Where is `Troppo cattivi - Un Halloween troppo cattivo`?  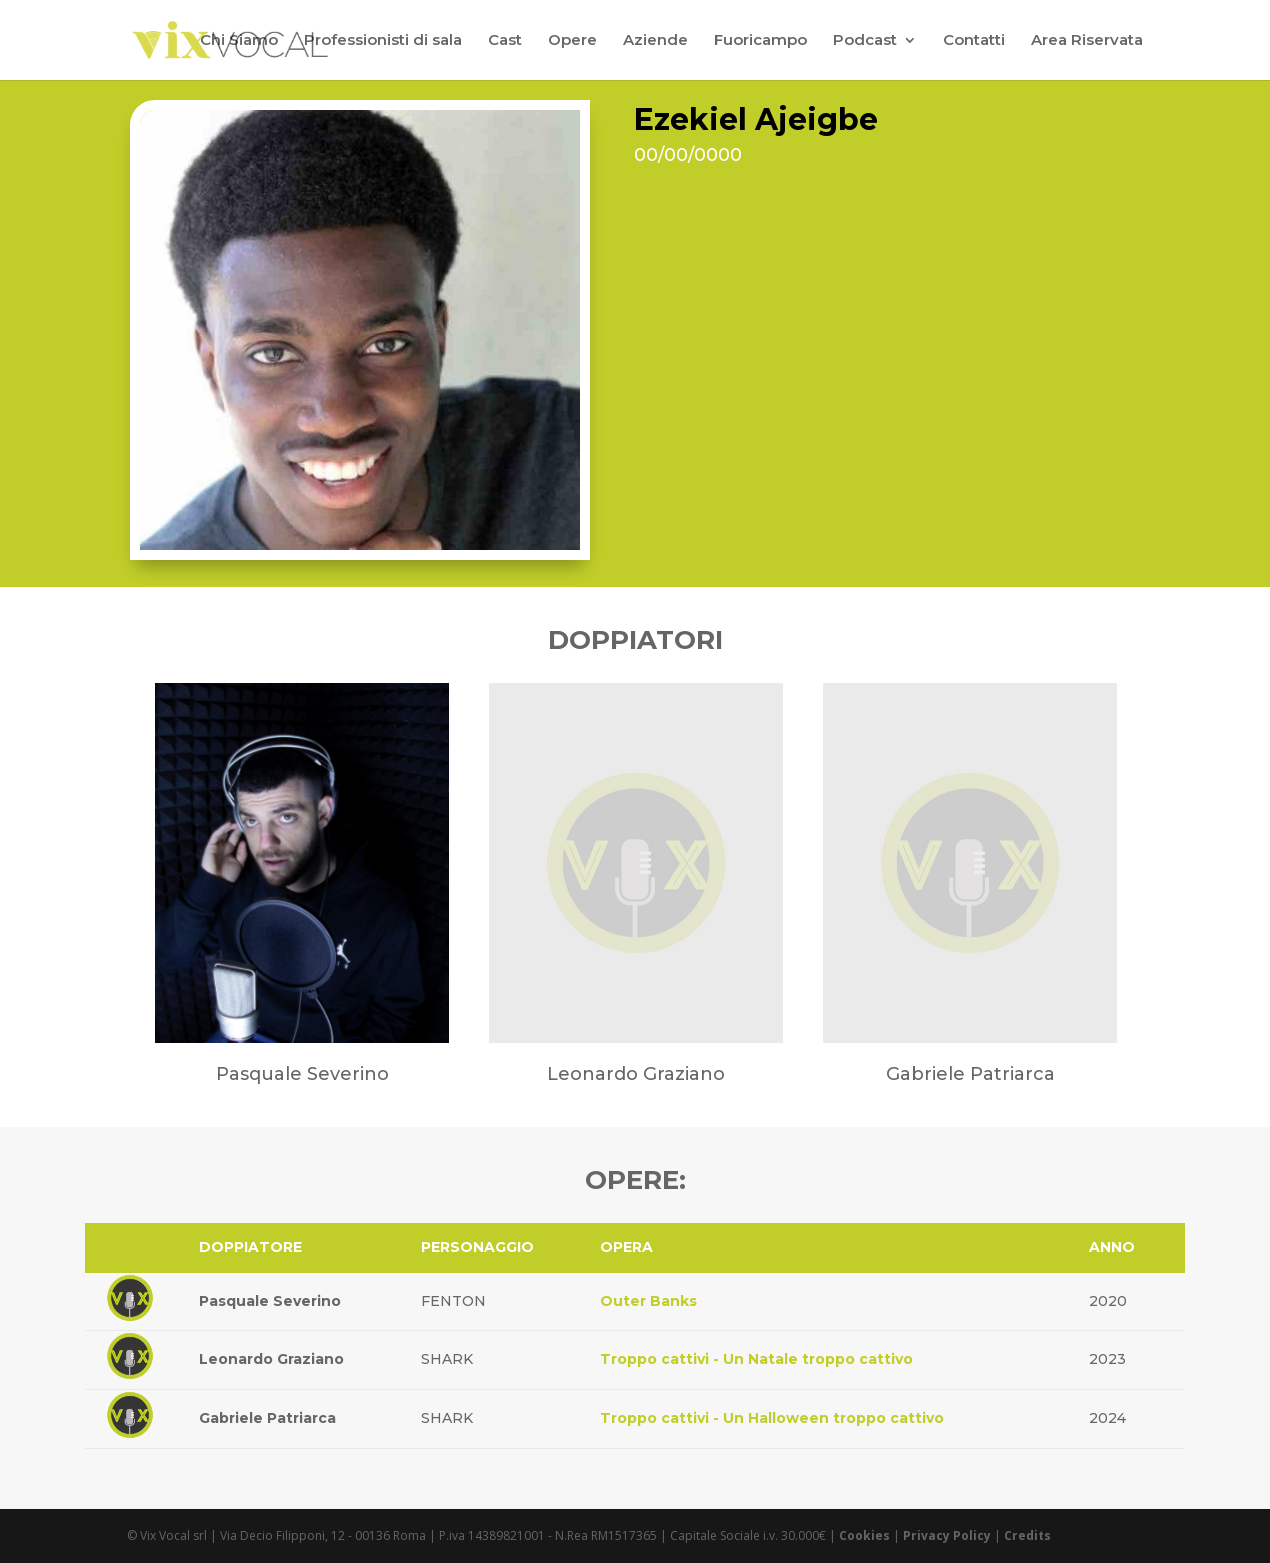 Troppo cattivi - Un Halloween troppo cattivo is located at coordinates (772, 1418).